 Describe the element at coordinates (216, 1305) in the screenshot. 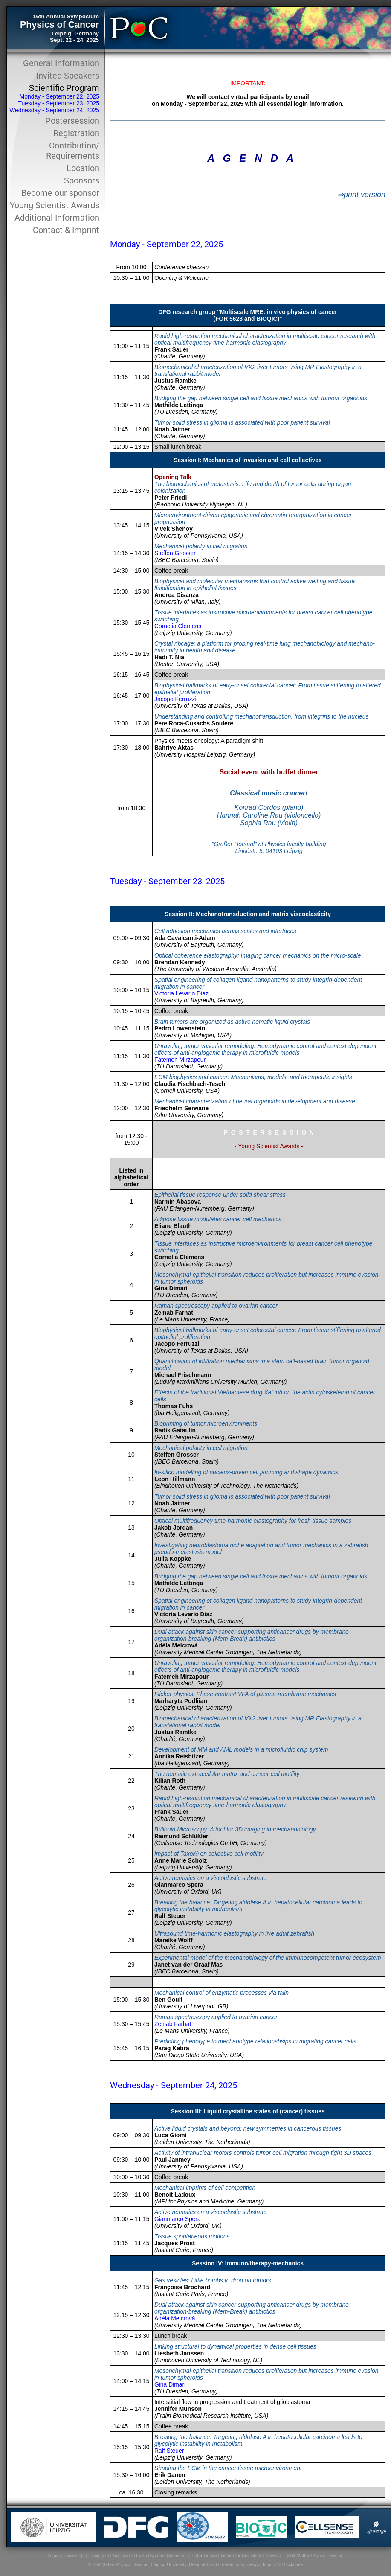

I see `Raman spectroscopy applied to ovarian cancer` at that location.